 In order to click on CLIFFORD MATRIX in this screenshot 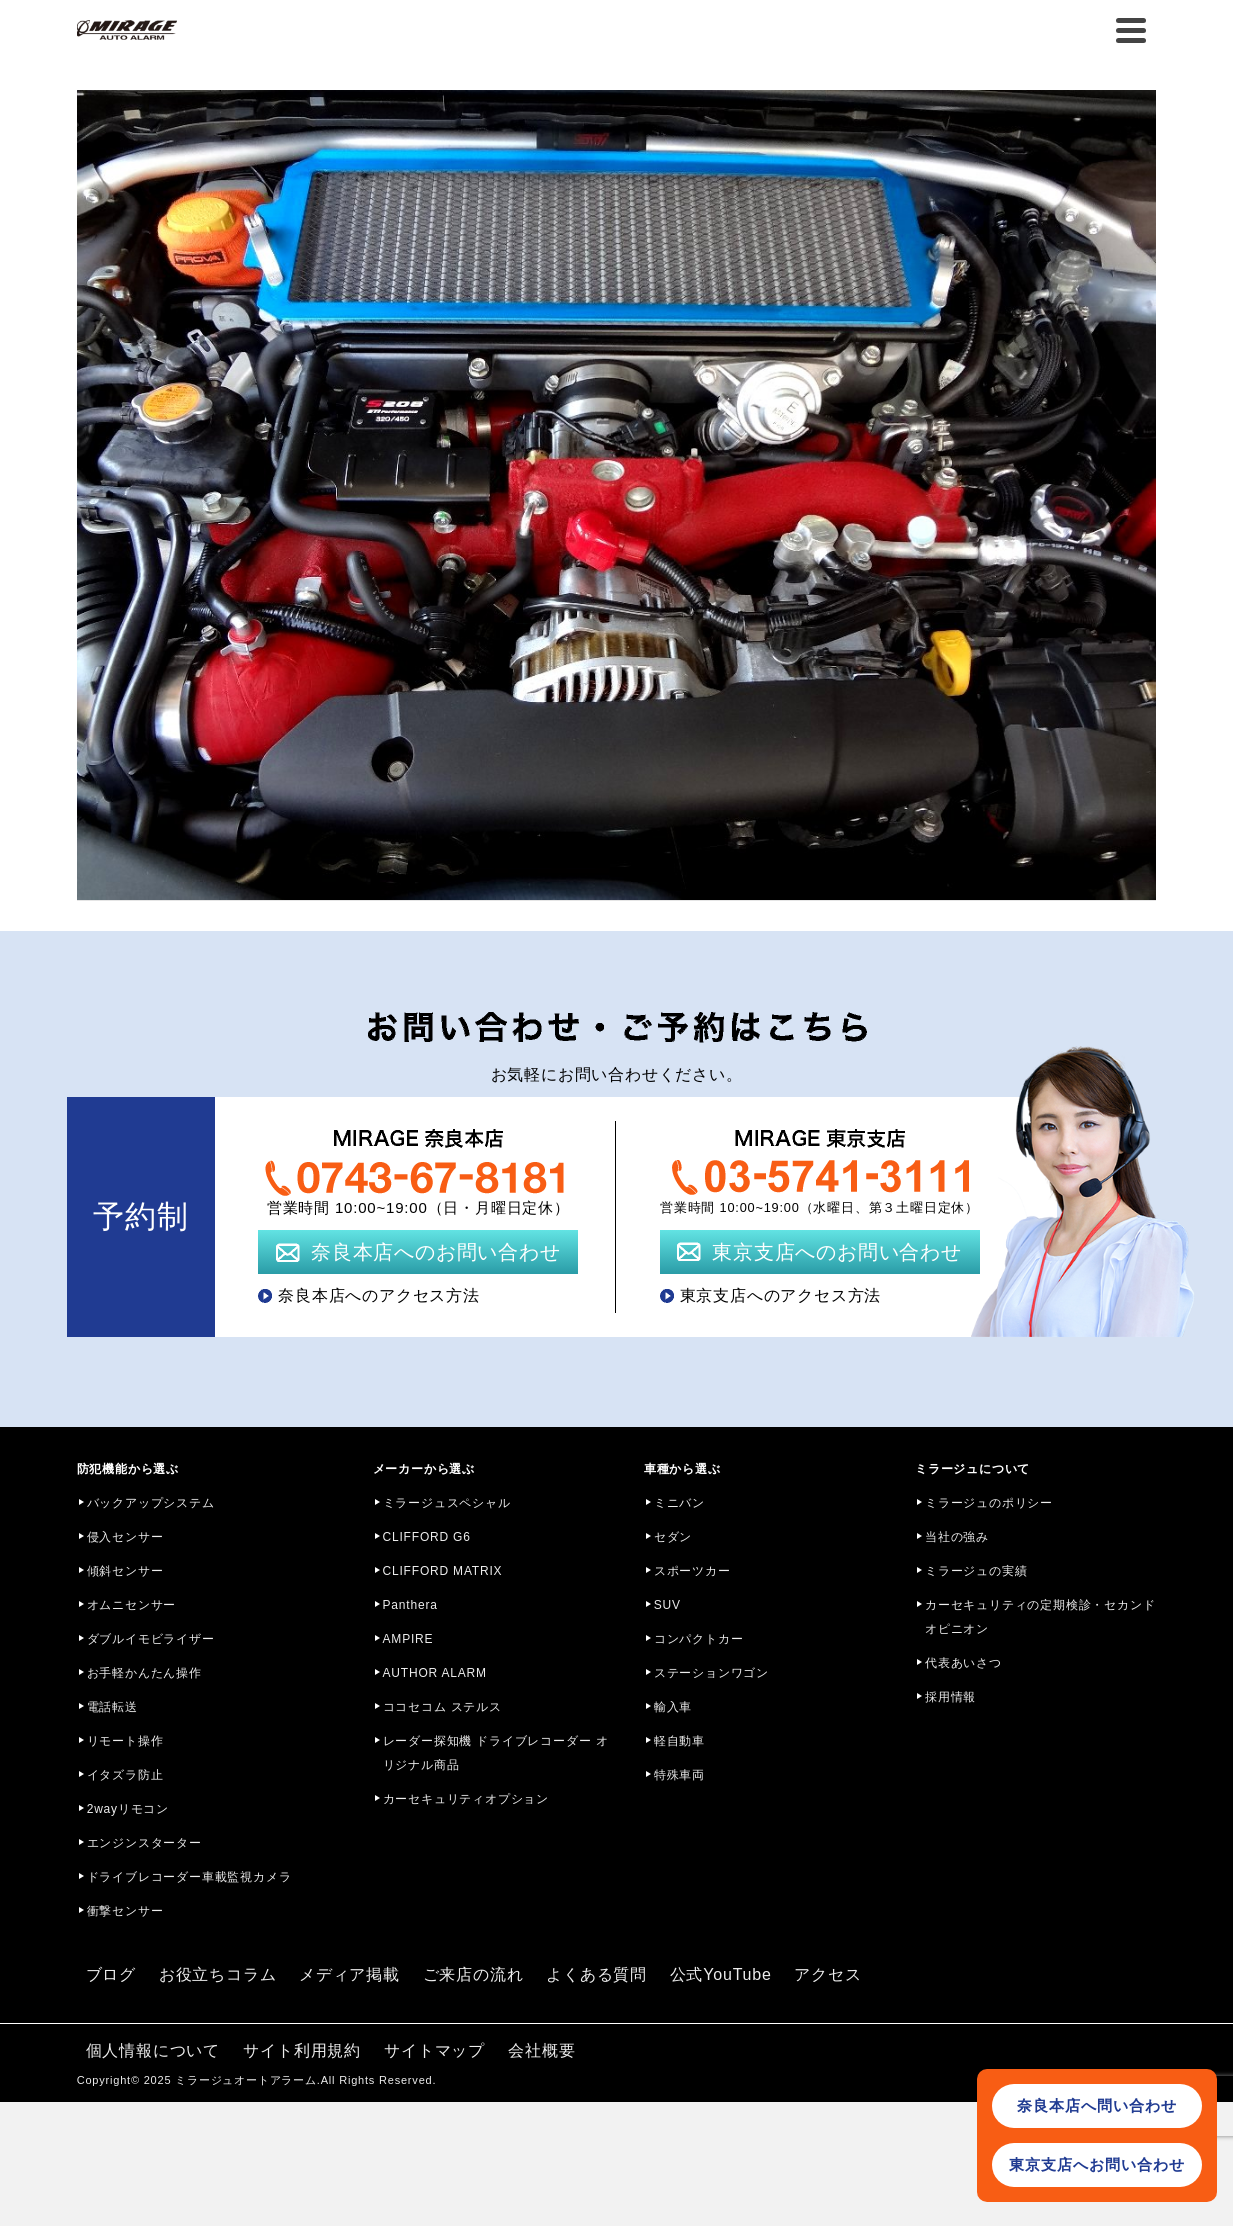, I will do `click(443, 1571)`.